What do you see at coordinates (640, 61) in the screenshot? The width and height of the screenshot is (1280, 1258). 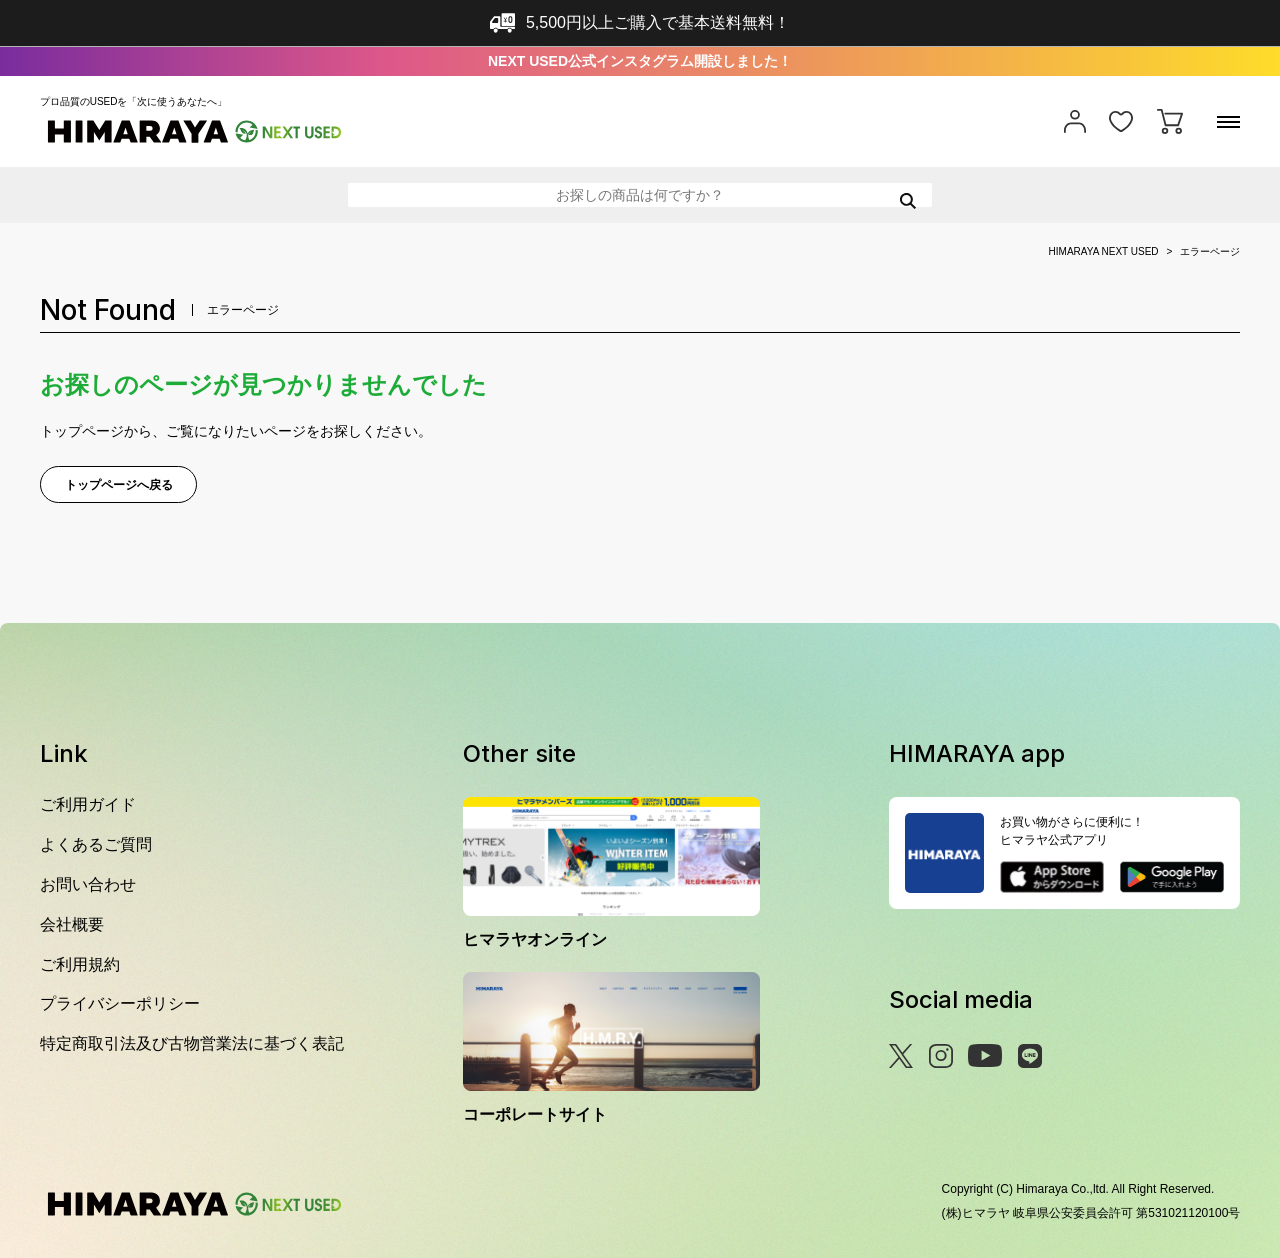 I see `NEXT USED公式インスタグラム開設しました！` at bounding box center [640, 61].